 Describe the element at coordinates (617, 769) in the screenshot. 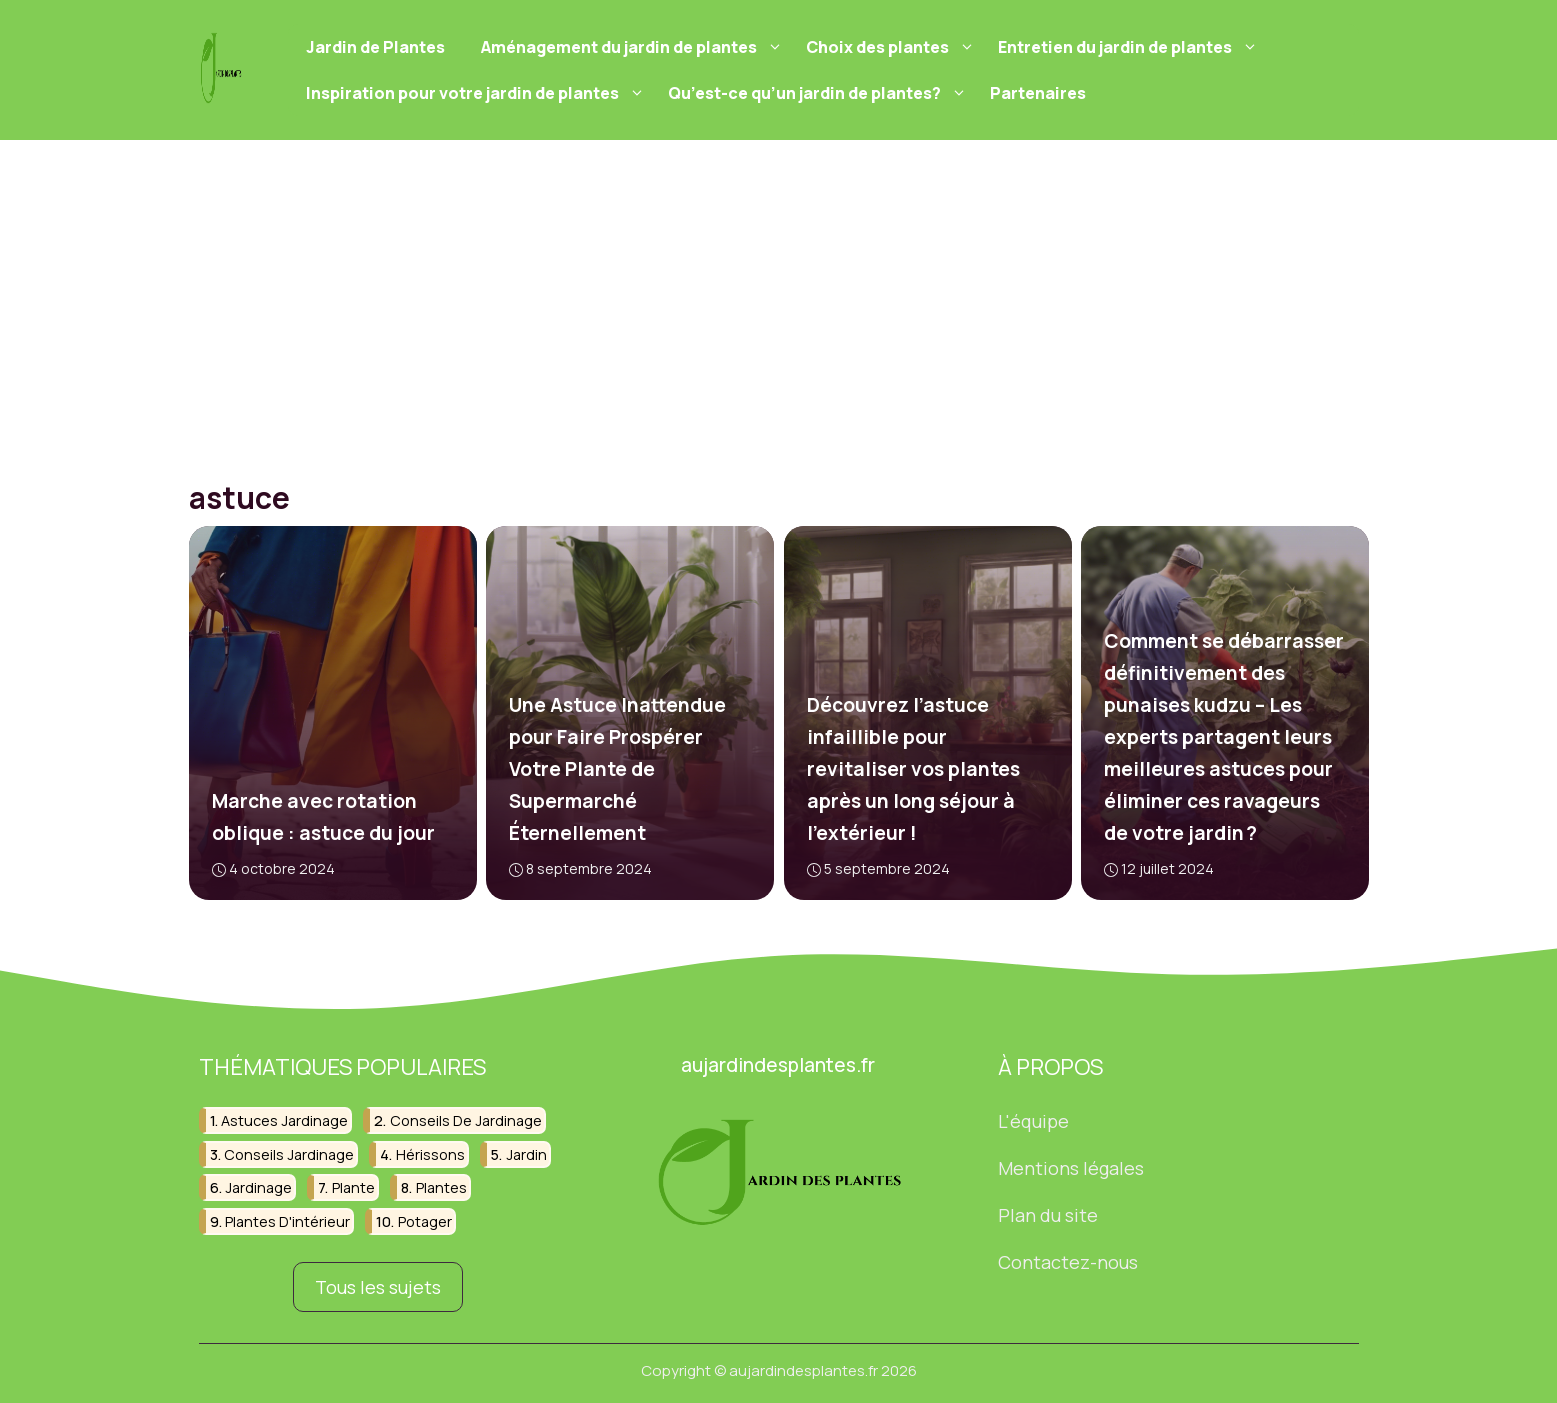

I see `Une Astuce Inattendue pour Faire Prospérer Votre Plante de Supermarché Éternellement` at that location.